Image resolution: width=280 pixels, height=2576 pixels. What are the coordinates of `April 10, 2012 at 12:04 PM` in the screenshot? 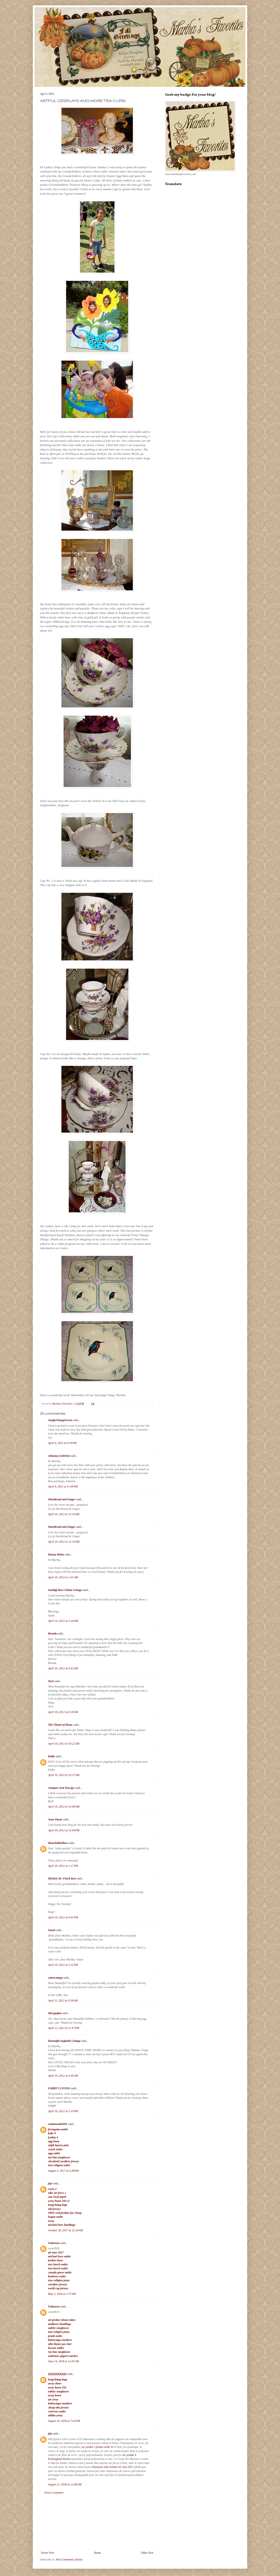 It's located at (63, 1830).